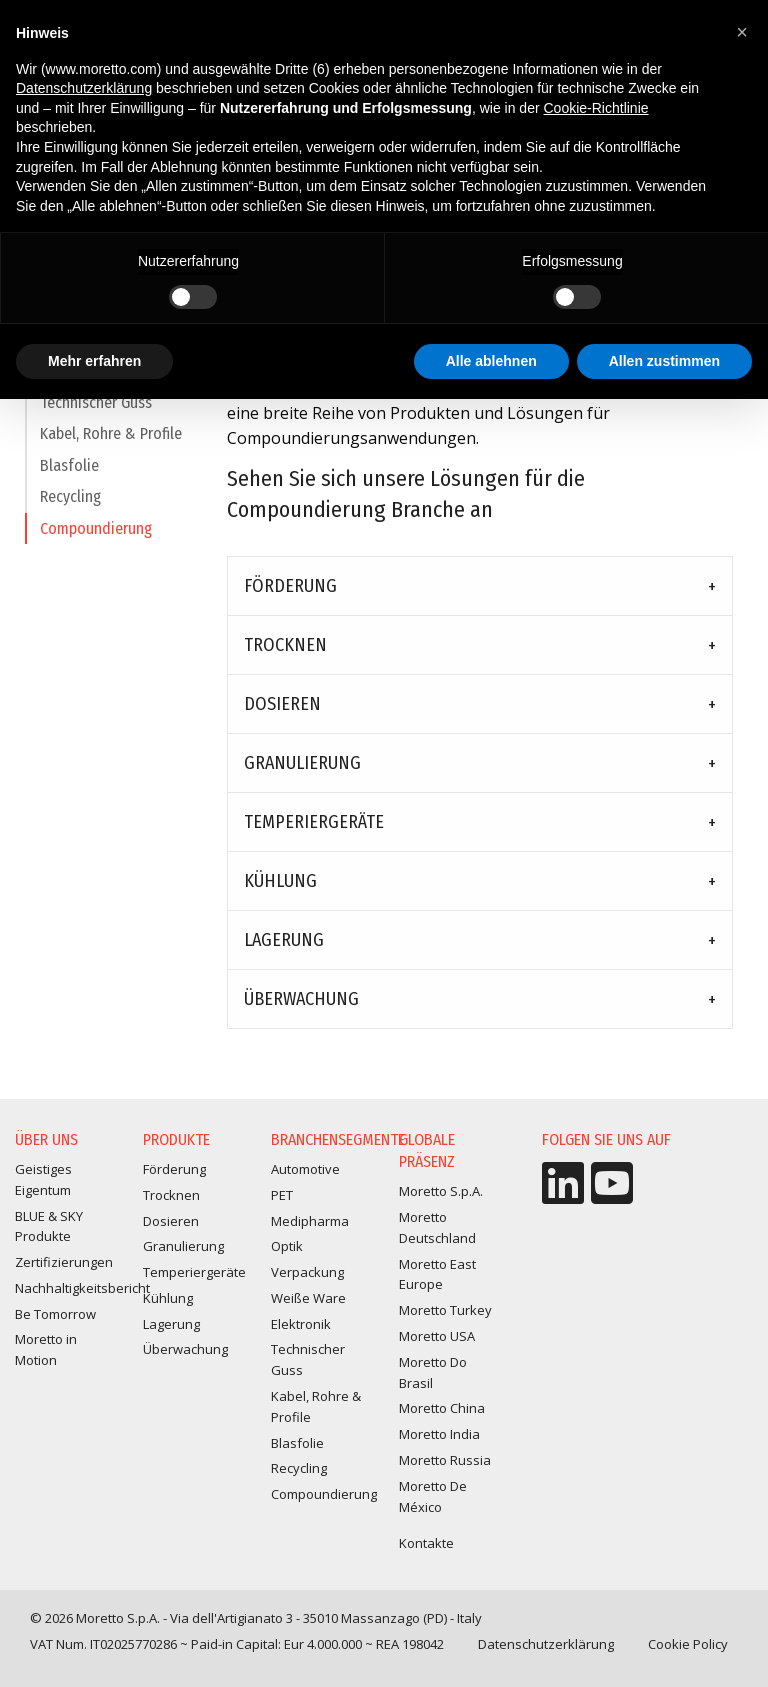  Describe the element at coordinates (111, 442) in the screenshot. I see `Kabel, Rohre & Profile` at that location.